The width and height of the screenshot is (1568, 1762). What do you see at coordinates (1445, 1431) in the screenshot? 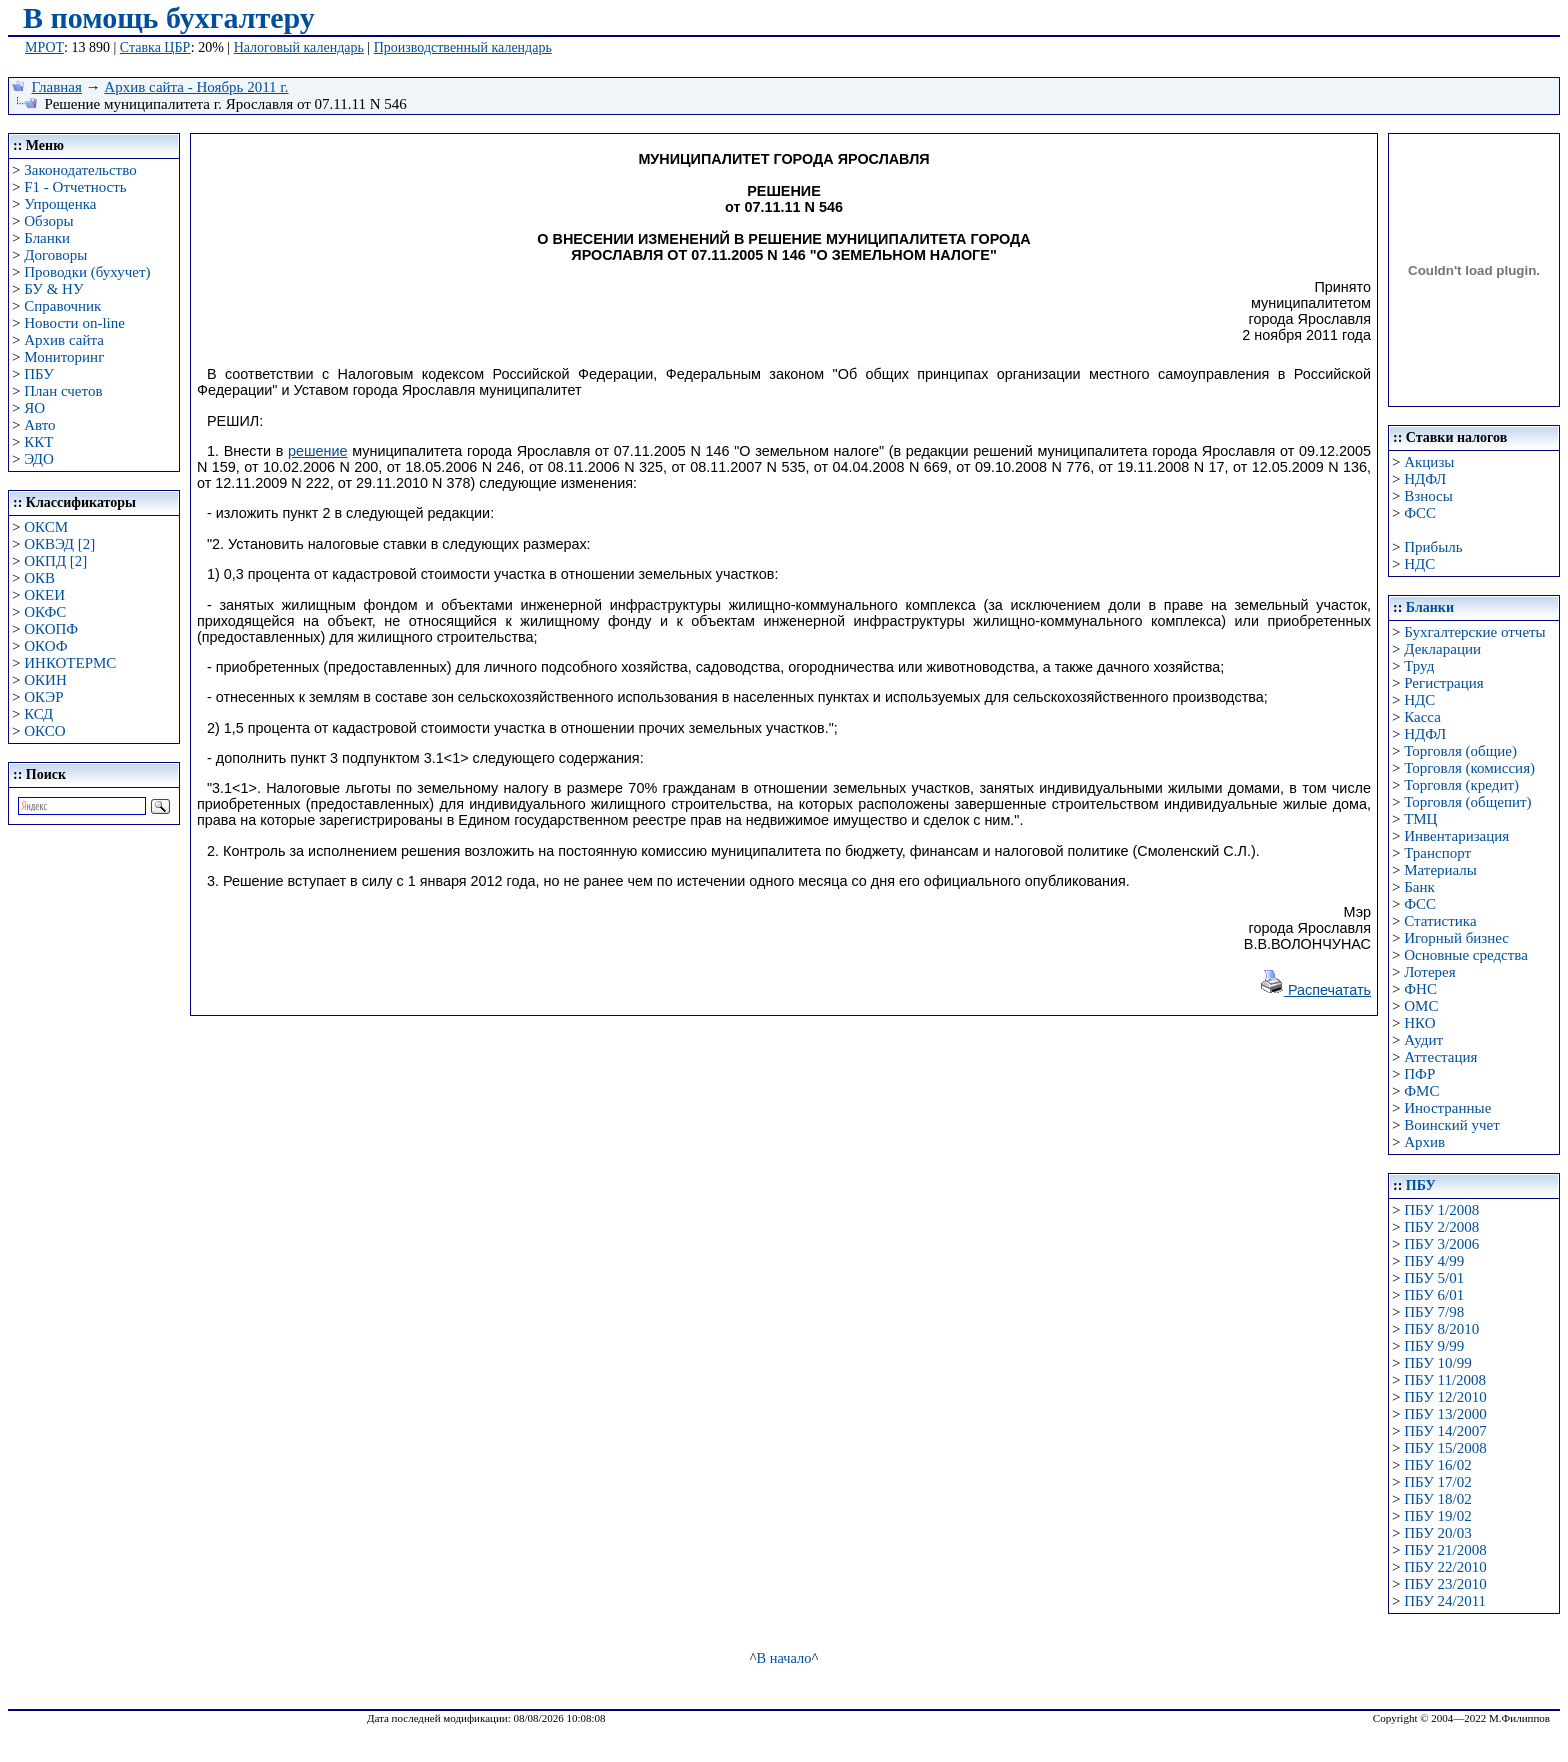
I see `ПБУ 14/2007` at bounding box center [1445, 1431].